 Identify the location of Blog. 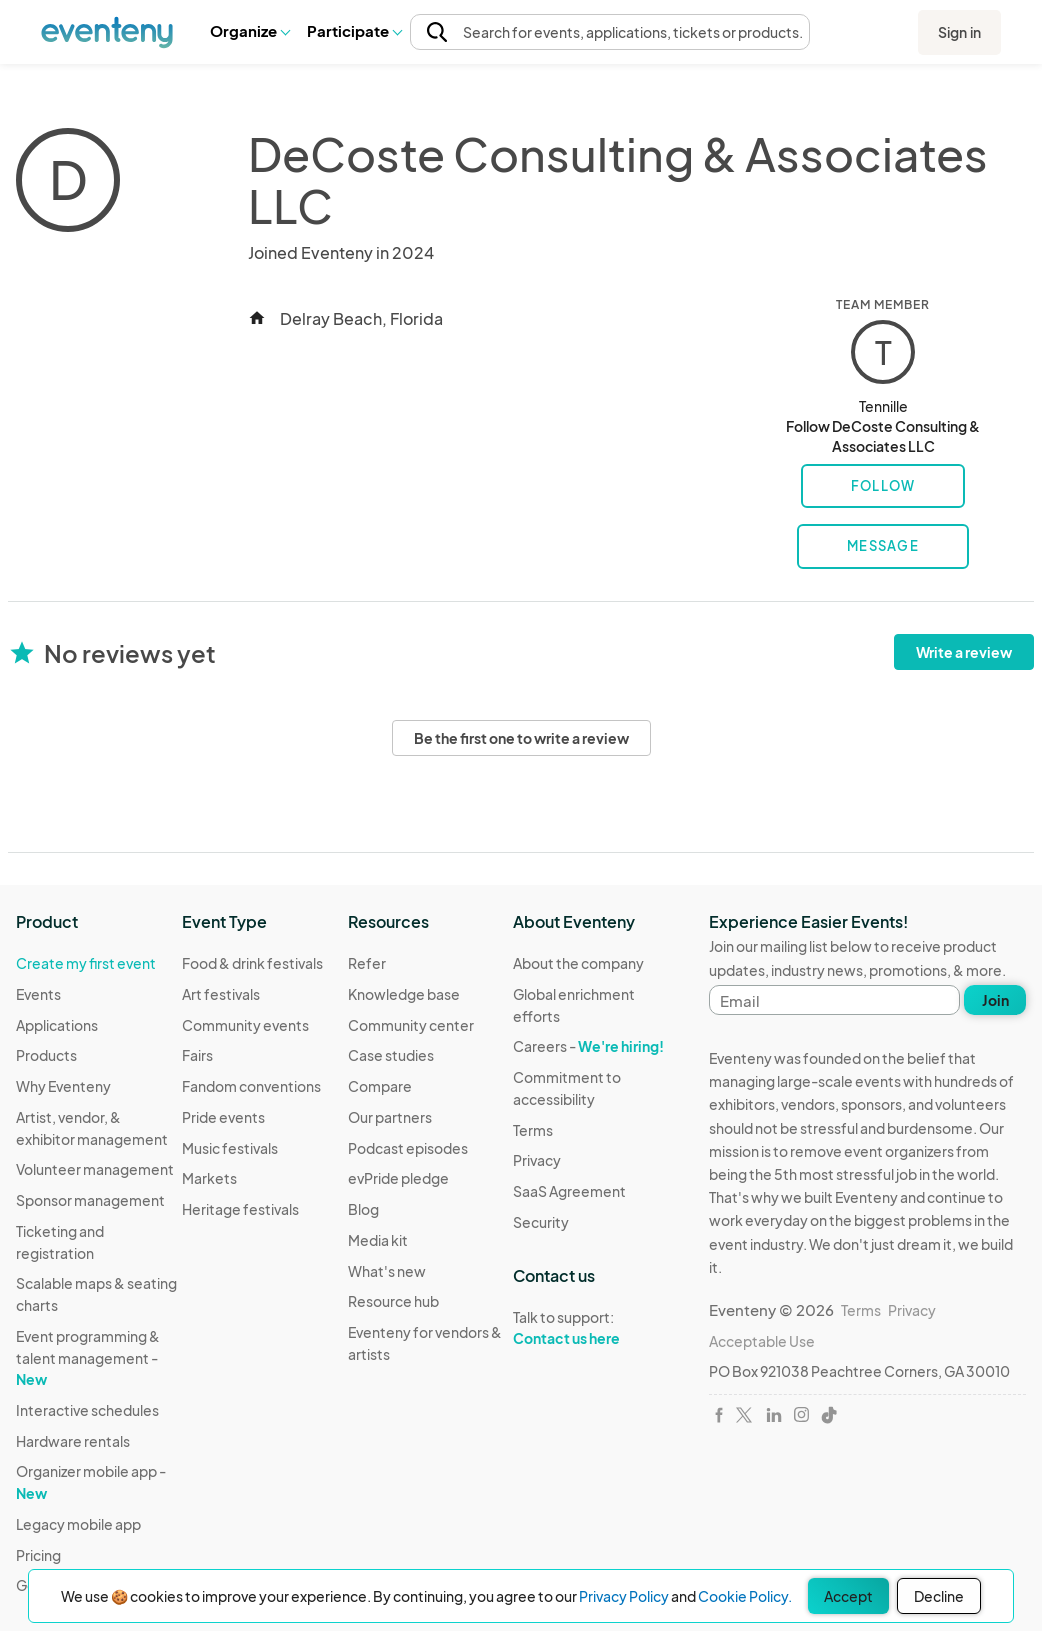
(363, 1209).